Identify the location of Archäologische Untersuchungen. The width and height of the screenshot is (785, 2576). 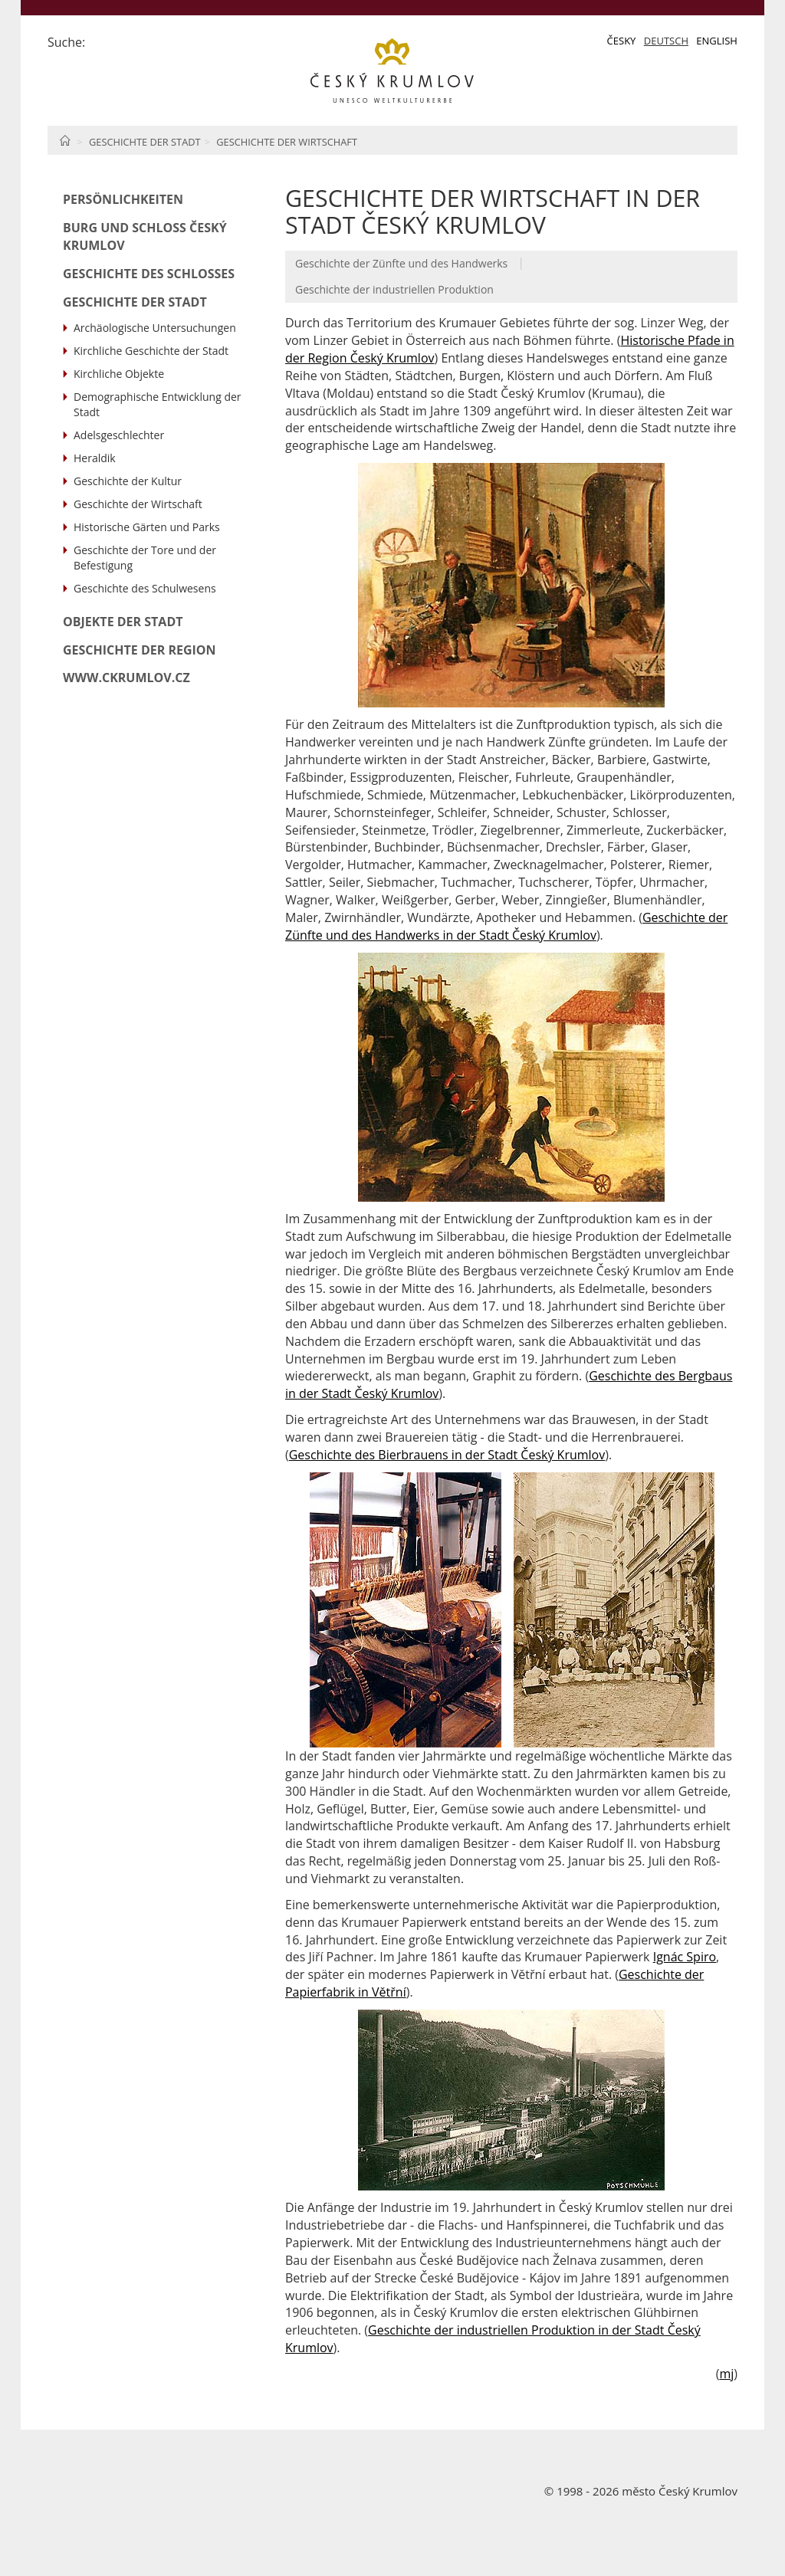
(155, 327).